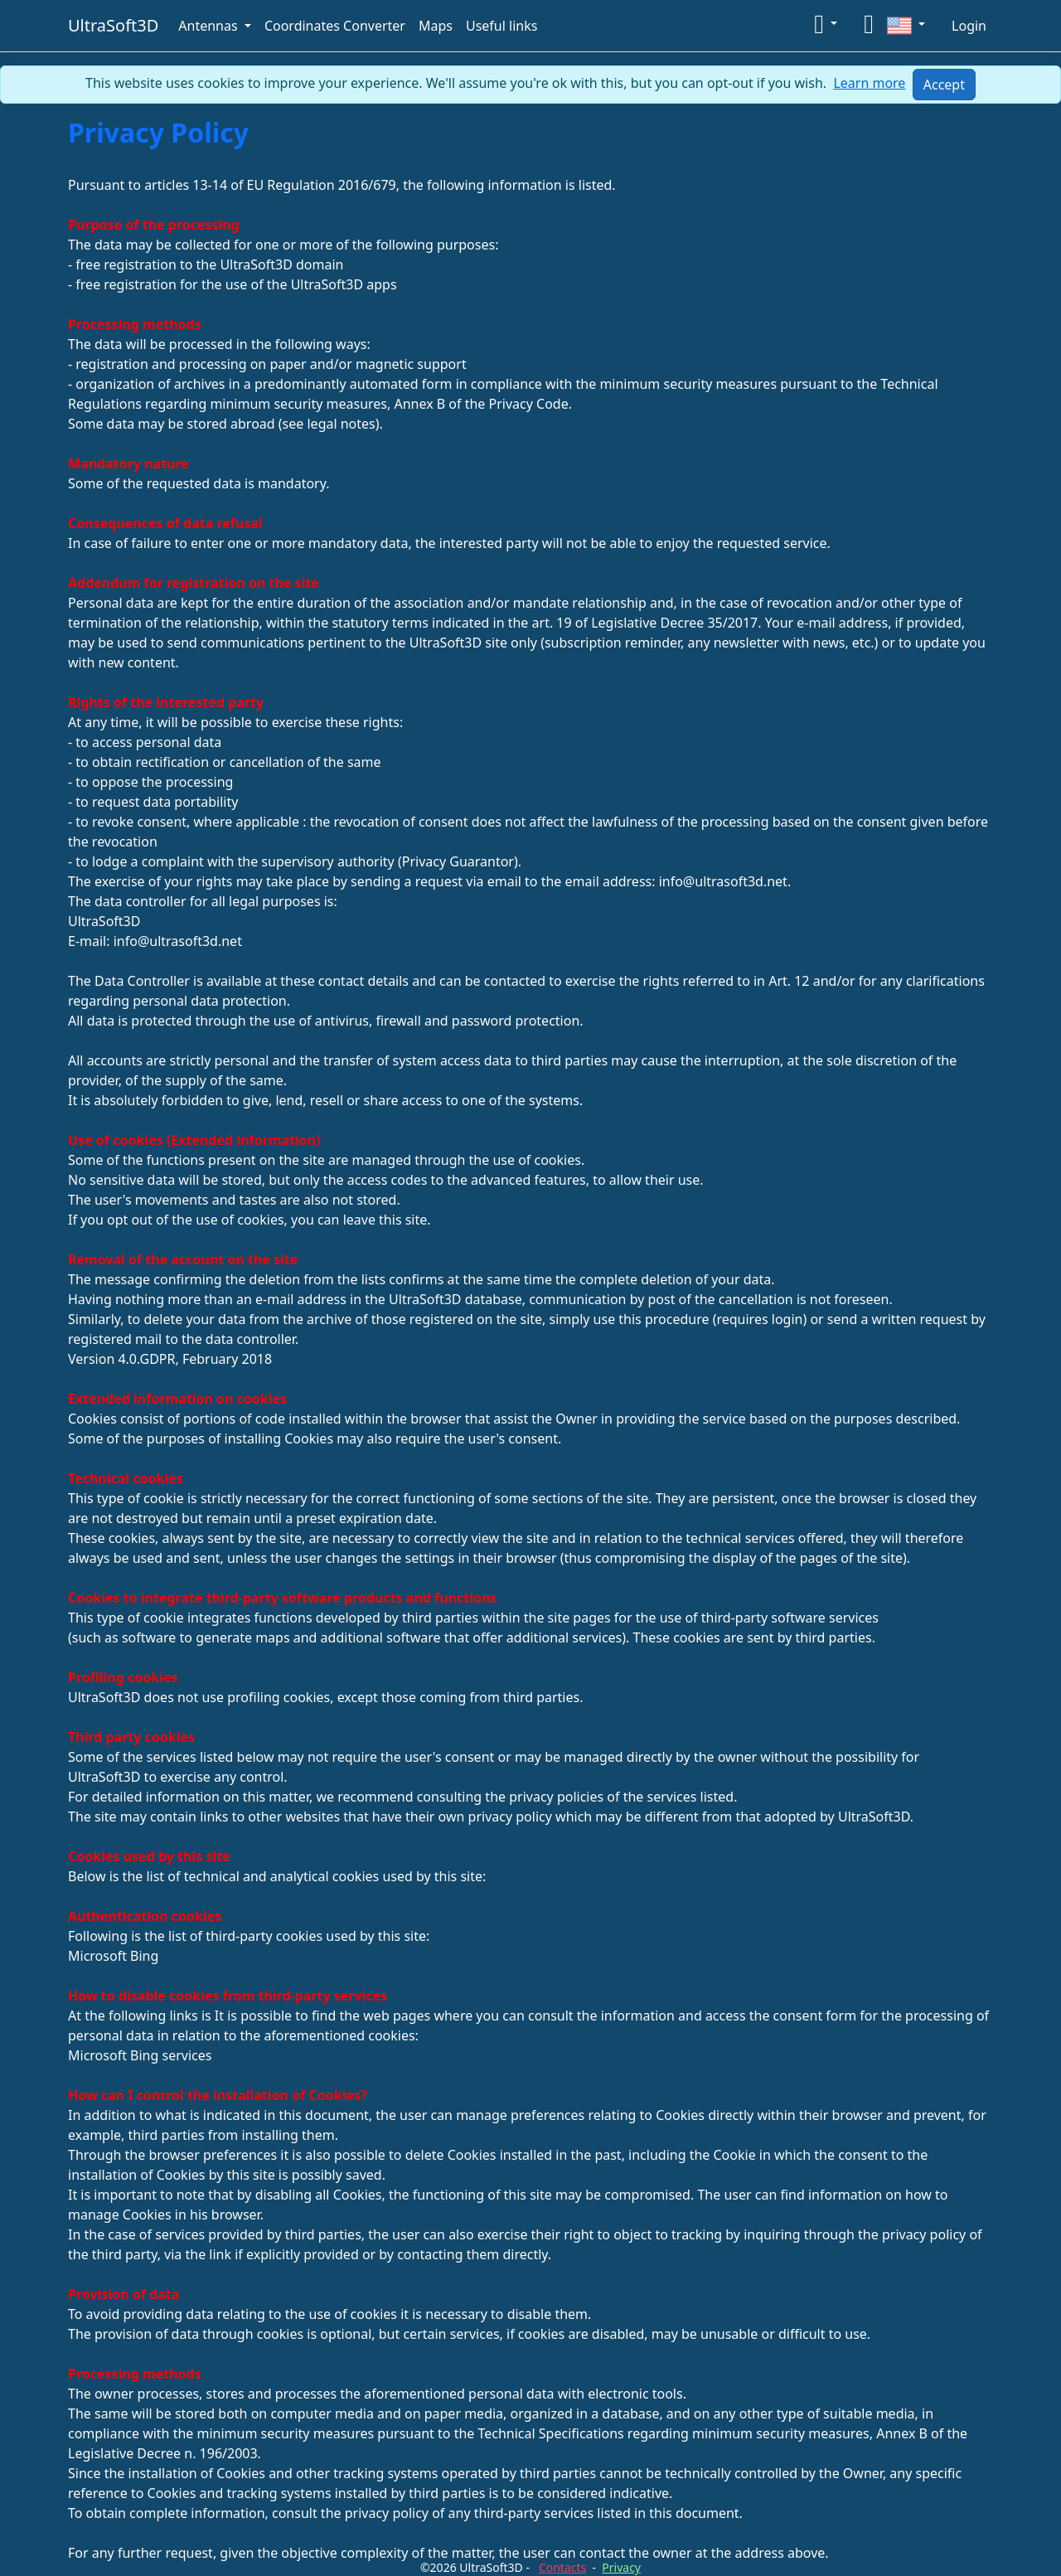 Image resolution: width=1061 pixels, height=2576 pixels. Describe the element at coordinates (209, 26) in the screenshot. I see `Antennas [button]` at that location.